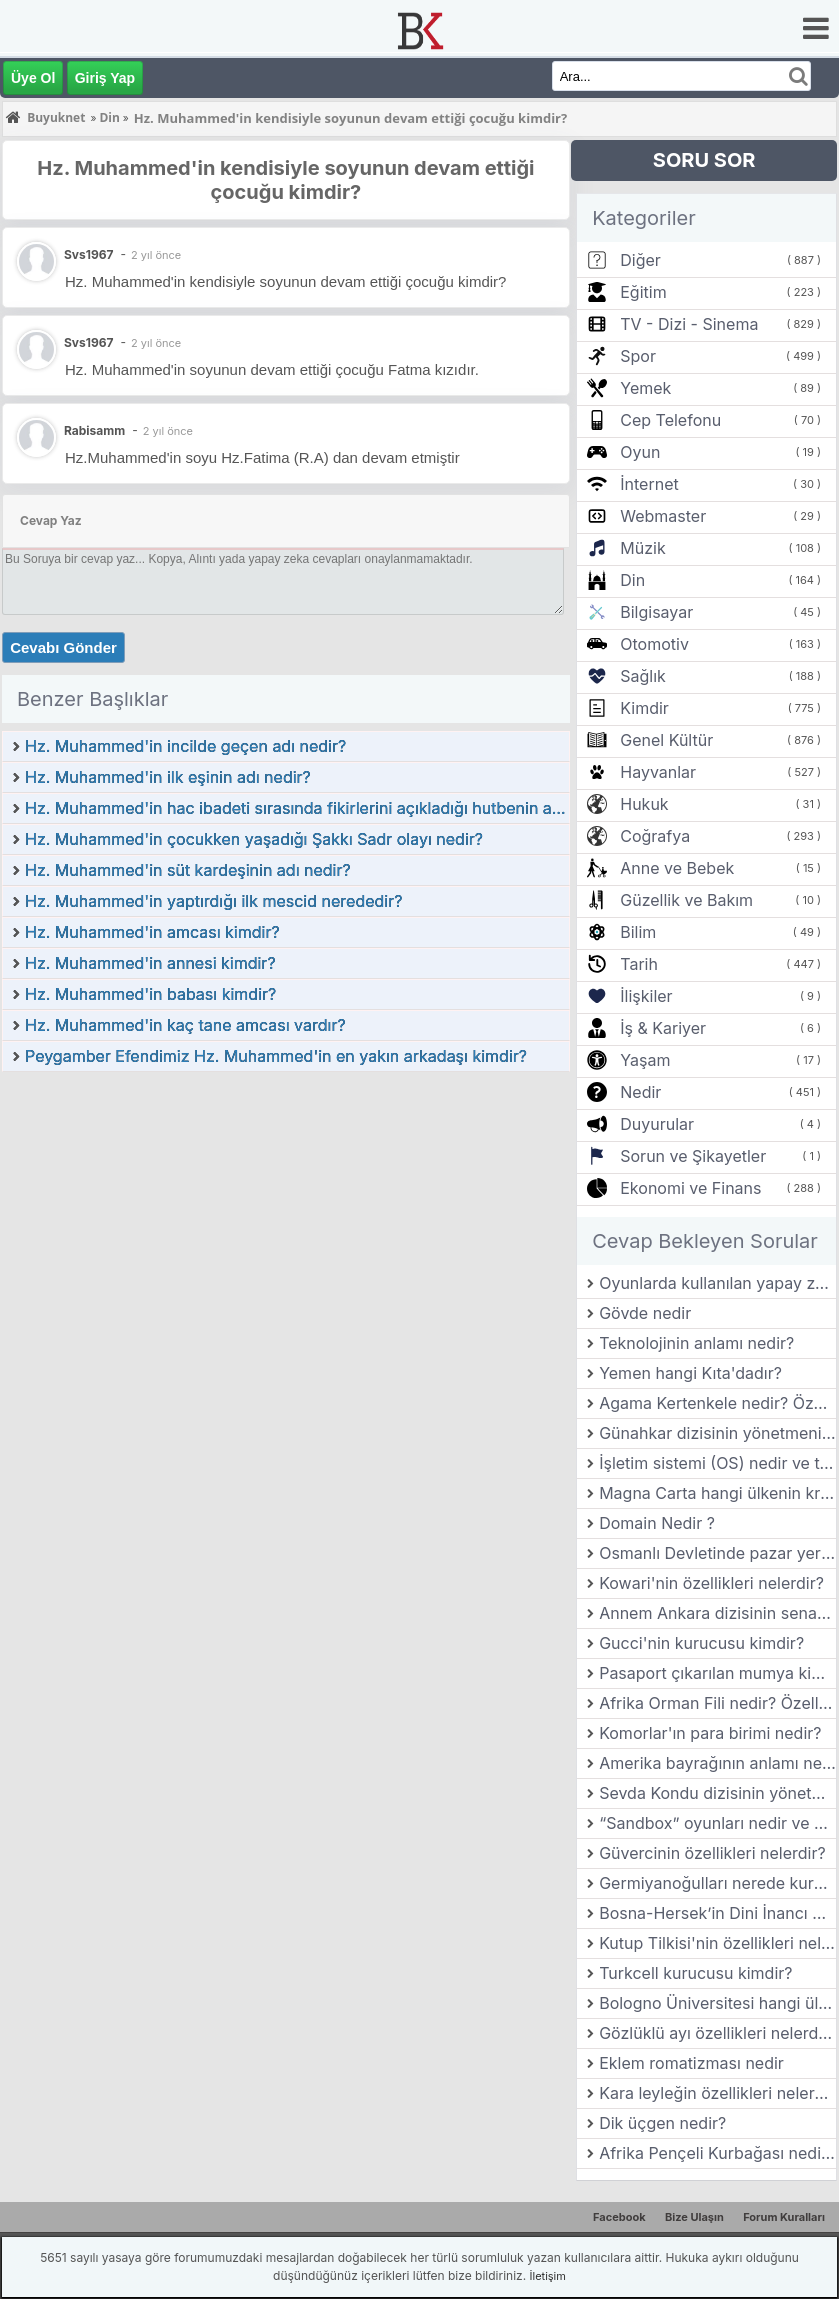 Image resolution: width=839 pixels, height=2299 pixels. Describe the element at coordinates (717, 1763) in the screenshot. I see `Amerika bayrağının anlamı nedir?` at that location.